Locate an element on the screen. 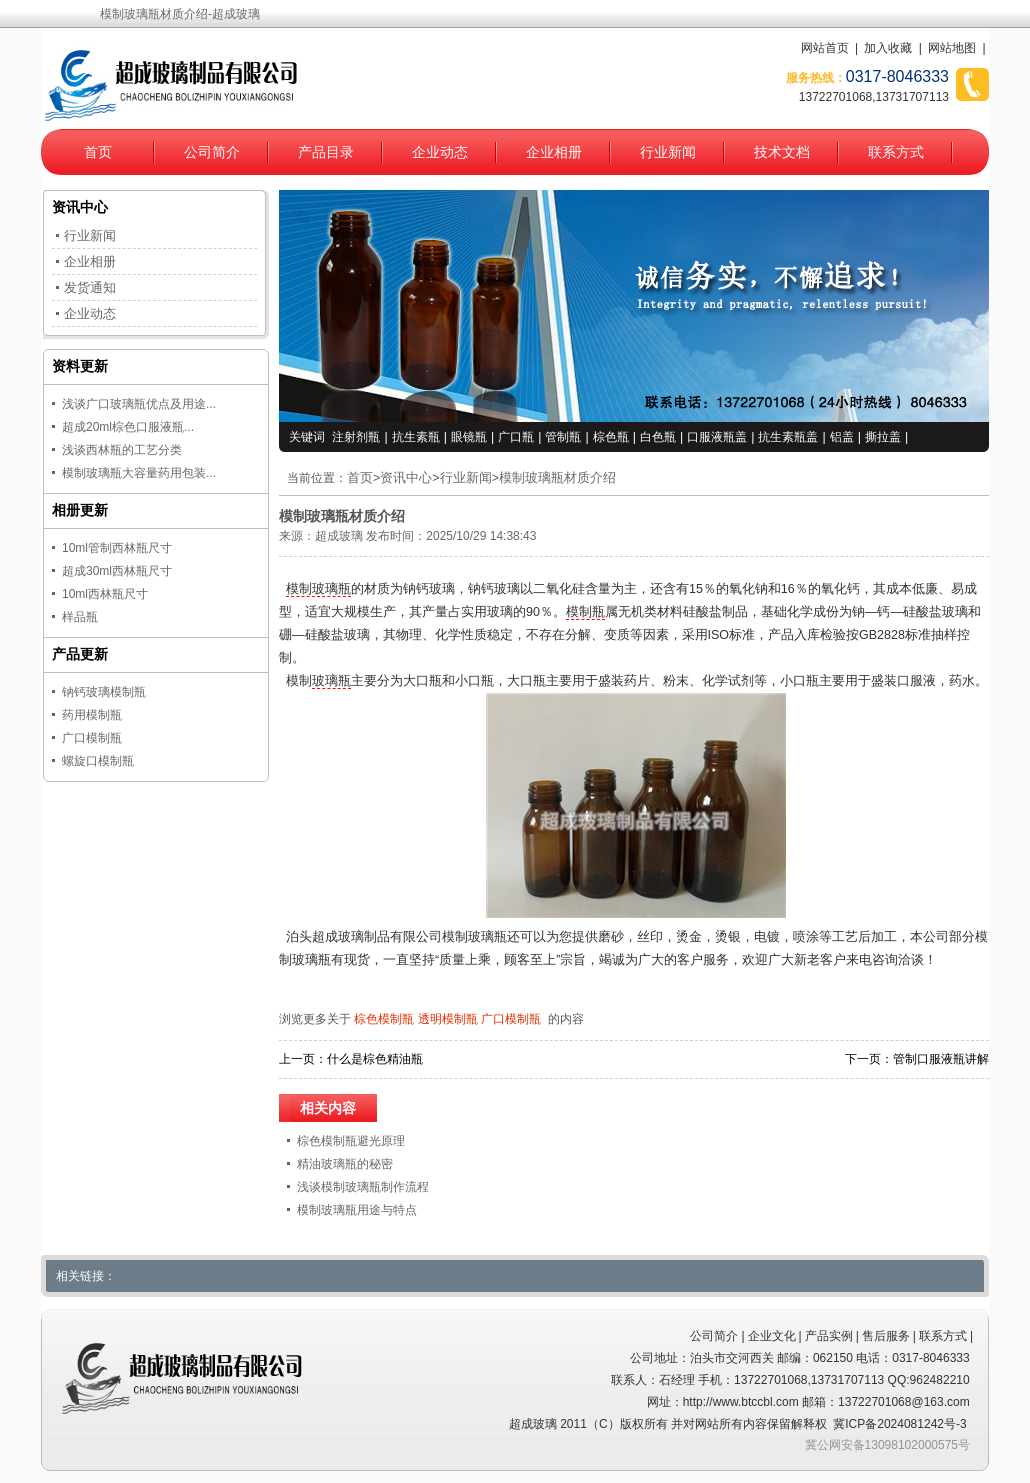 The image size is (1030, 1483). 棕色模制瓶 is located at coordinates (384, 1019).